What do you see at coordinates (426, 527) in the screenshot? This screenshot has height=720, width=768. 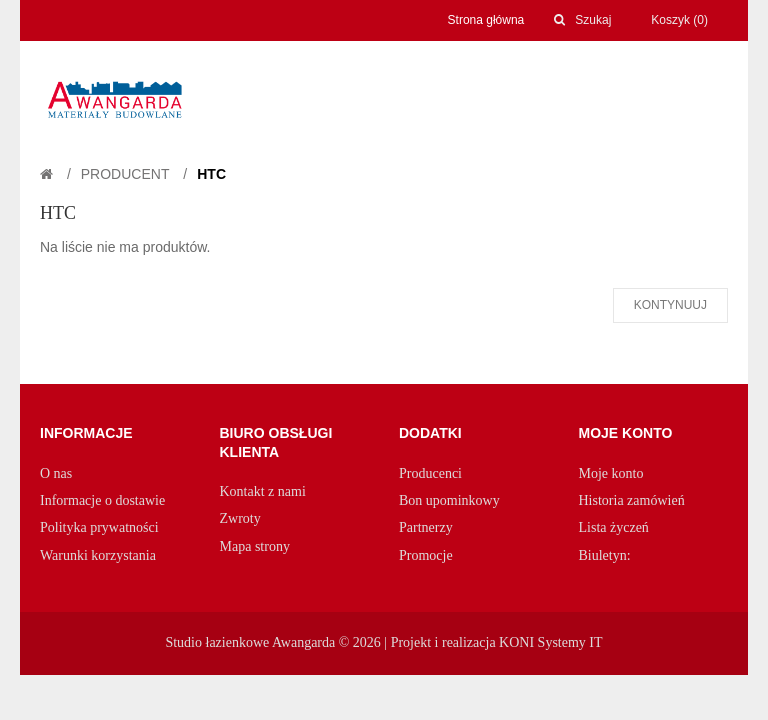 I see `Partnerzy` at bounding box center [426, 527].